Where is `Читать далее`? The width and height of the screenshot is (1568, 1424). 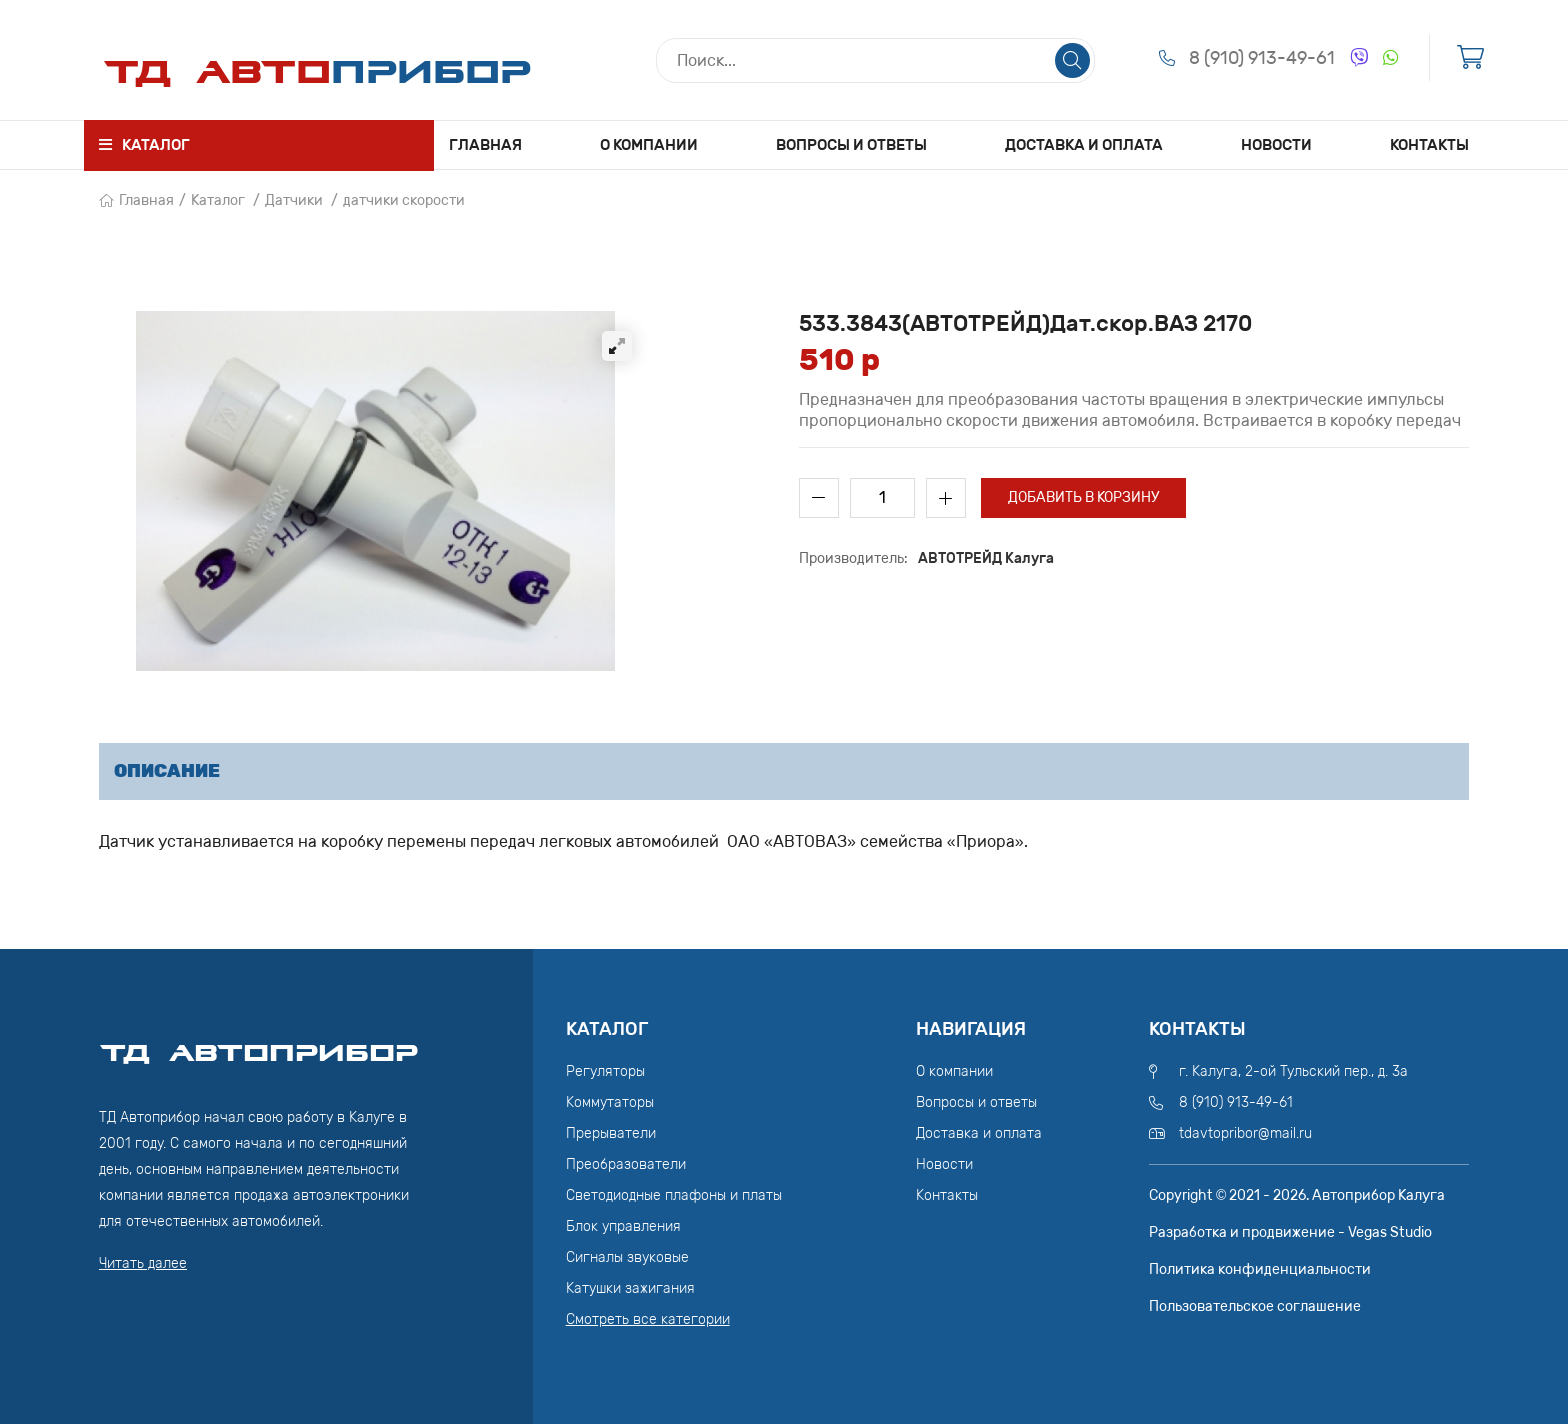 Читать далее is located at coordinates (143, 1263).